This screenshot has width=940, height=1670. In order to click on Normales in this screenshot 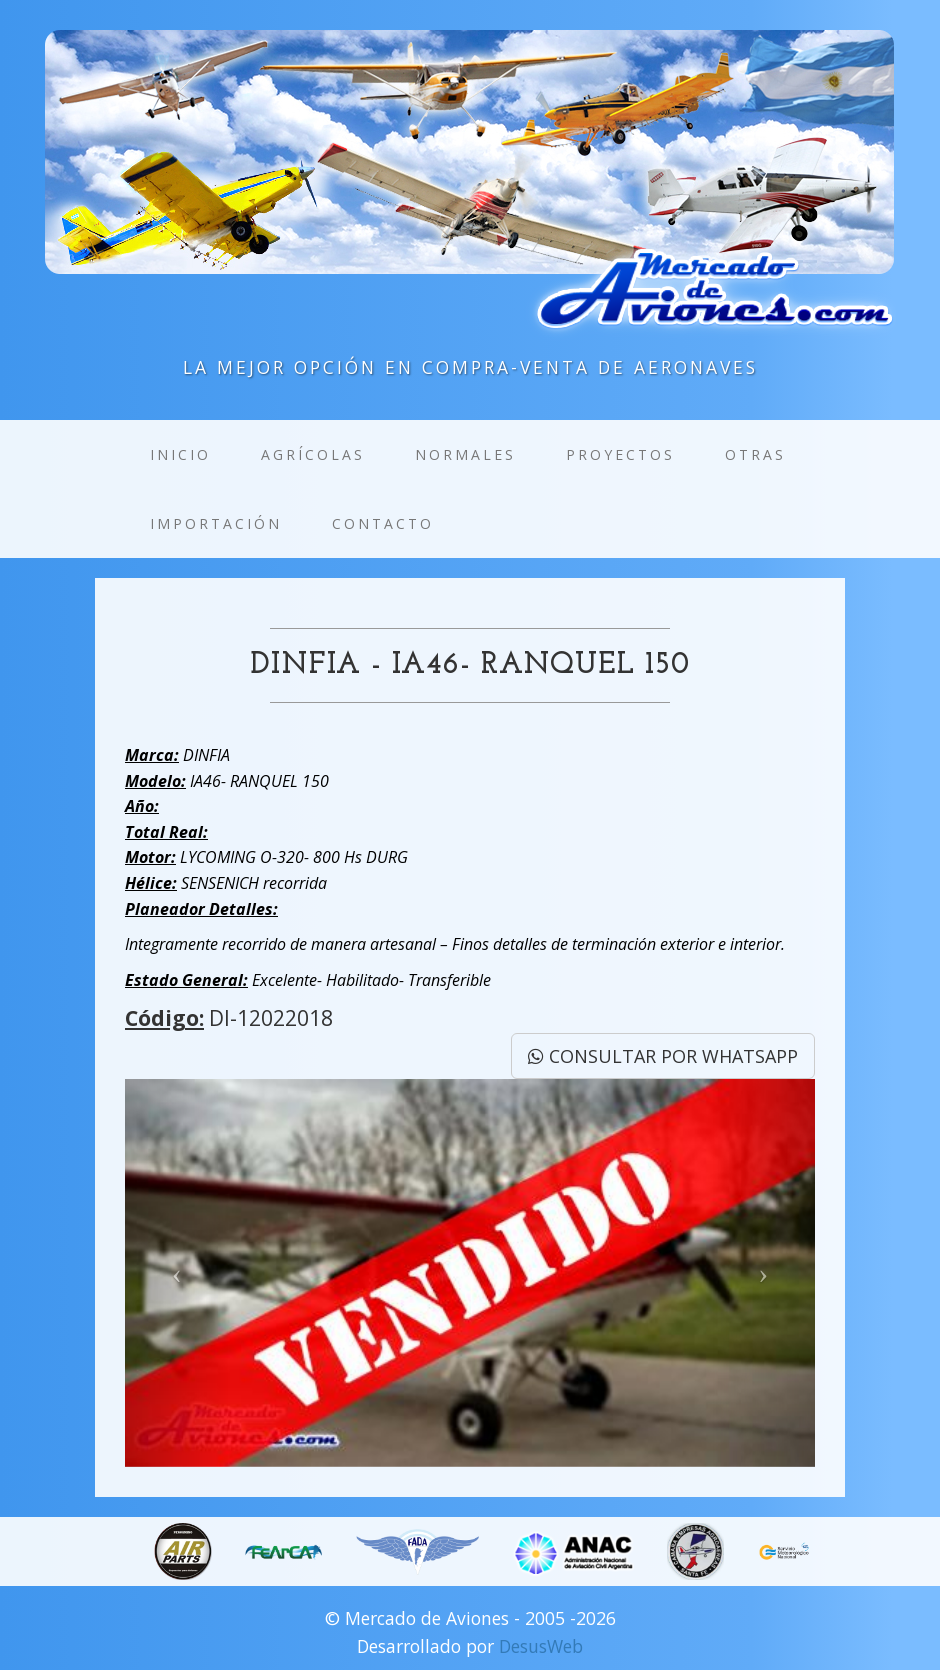, I will do `click(465, 454)`.